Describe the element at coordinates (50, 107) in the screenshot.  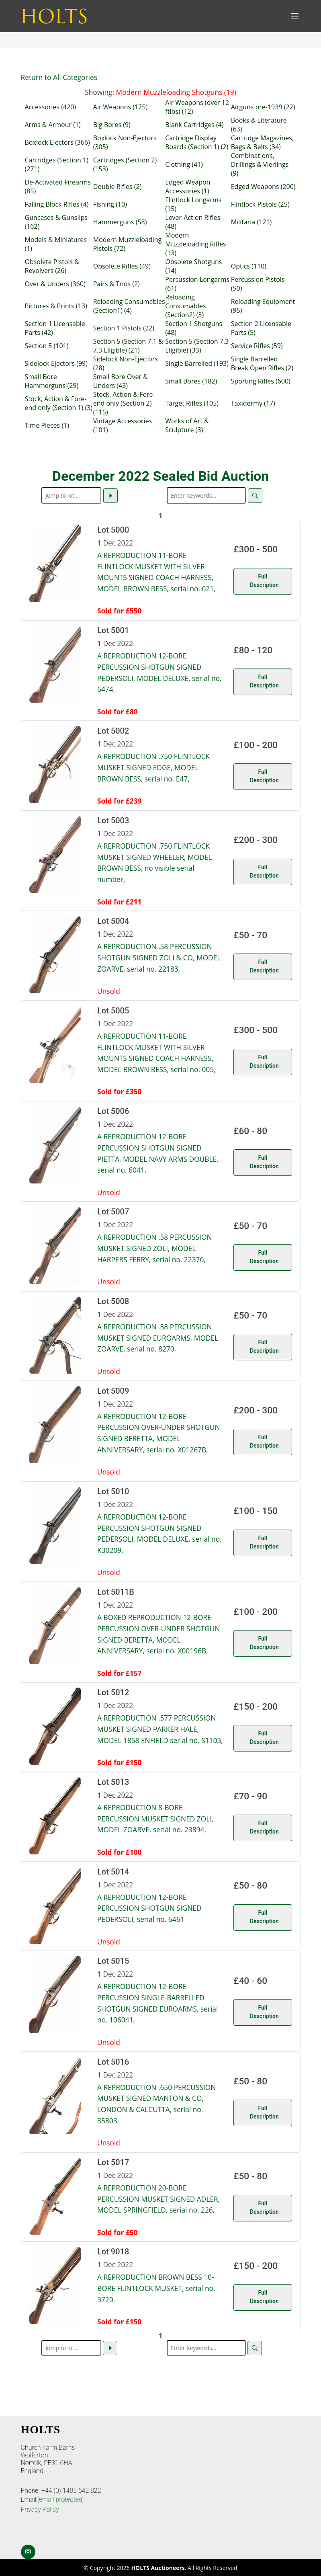
I see `Accessories (420)` at that location.